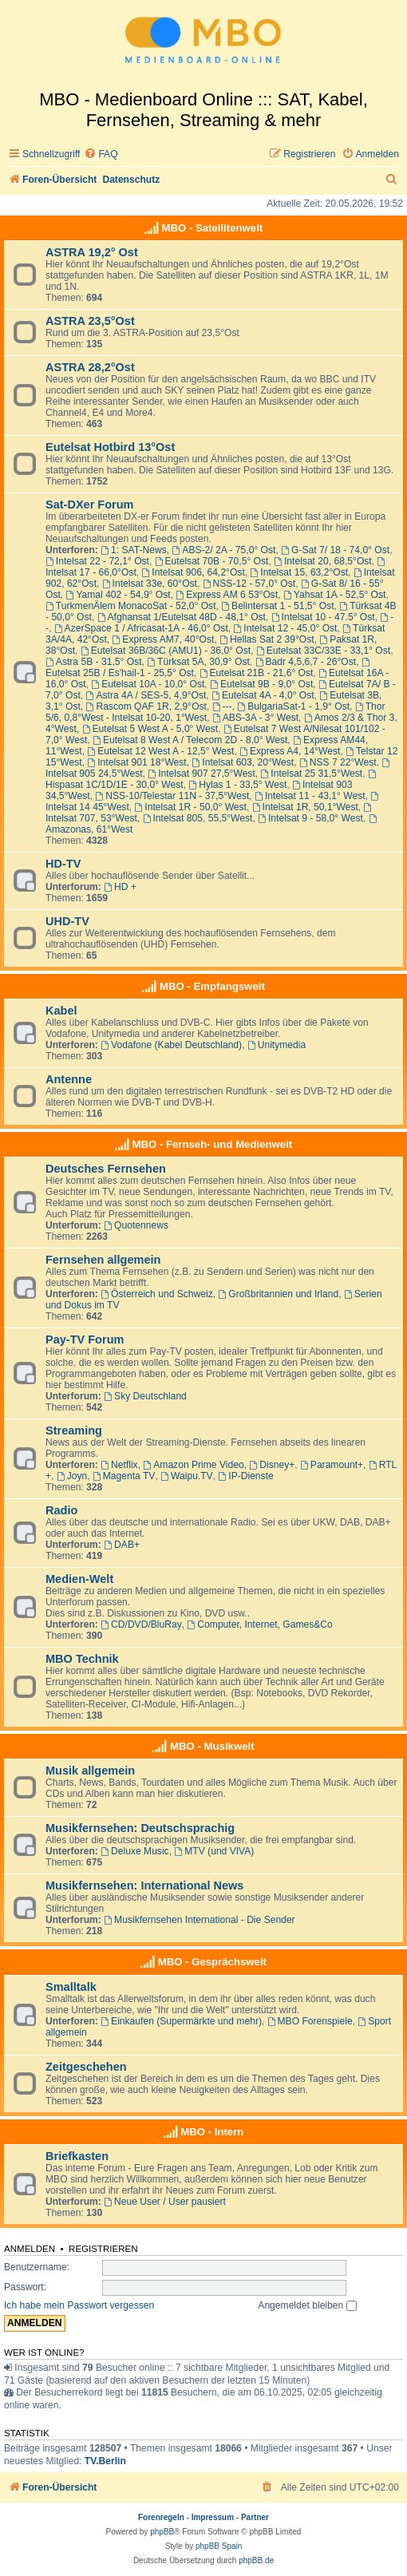  I want to click on Musikfernsehen: International News, so click(144, 1885).